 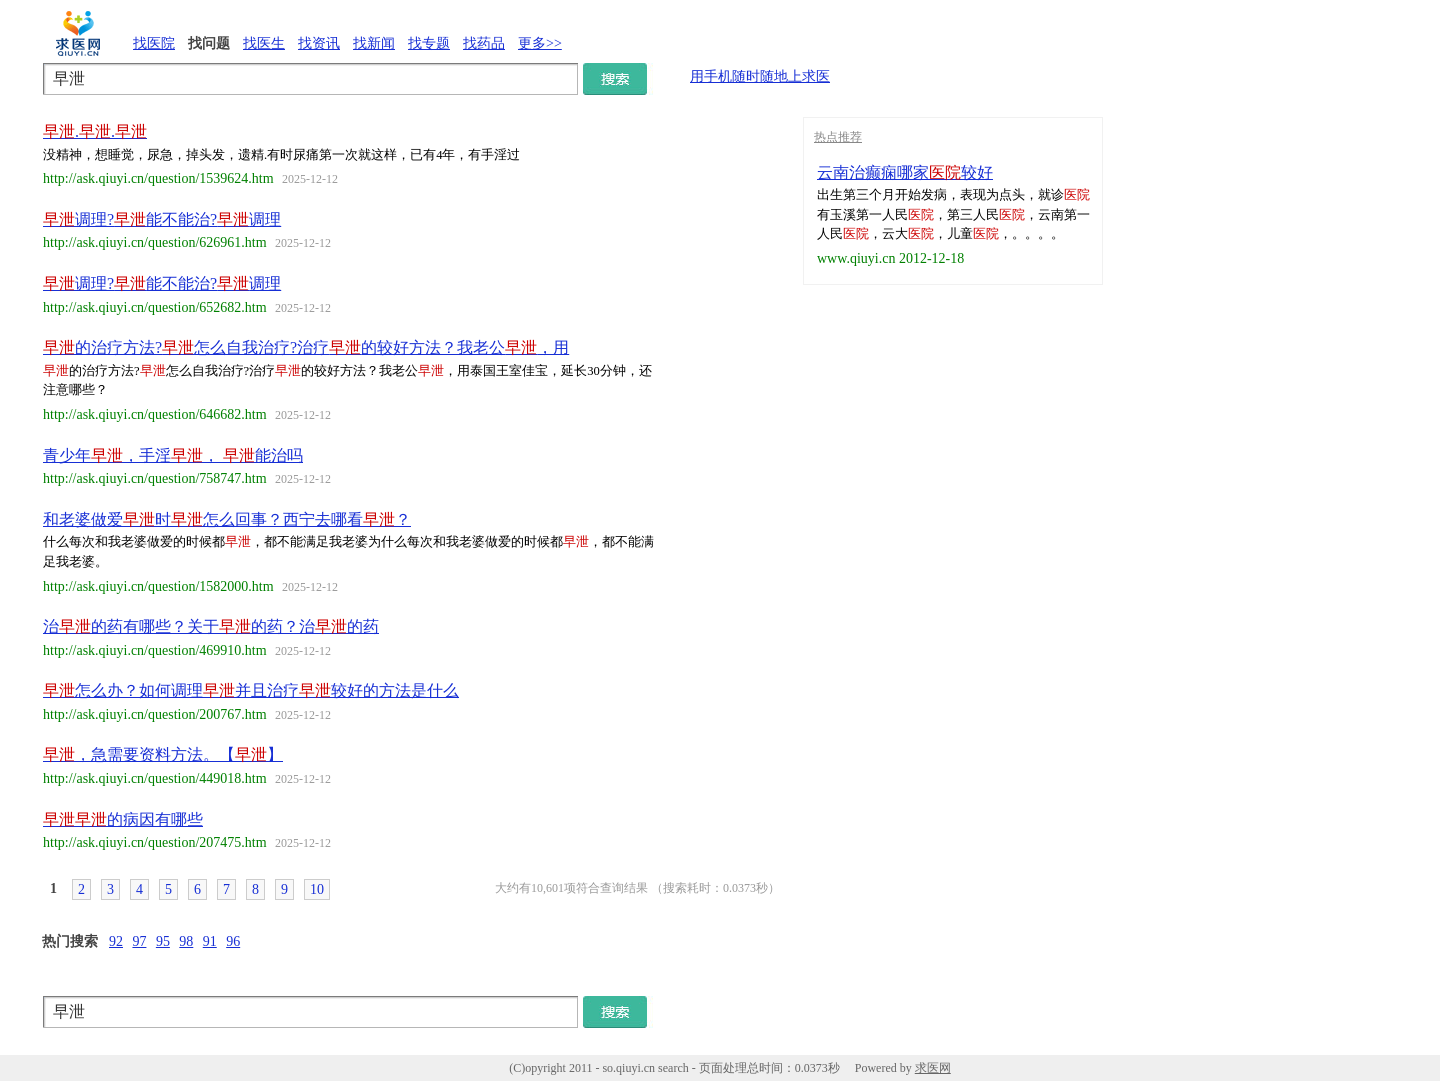 I want to click on 青少年，手淫， 能治吗, so click(x=173, y=455).